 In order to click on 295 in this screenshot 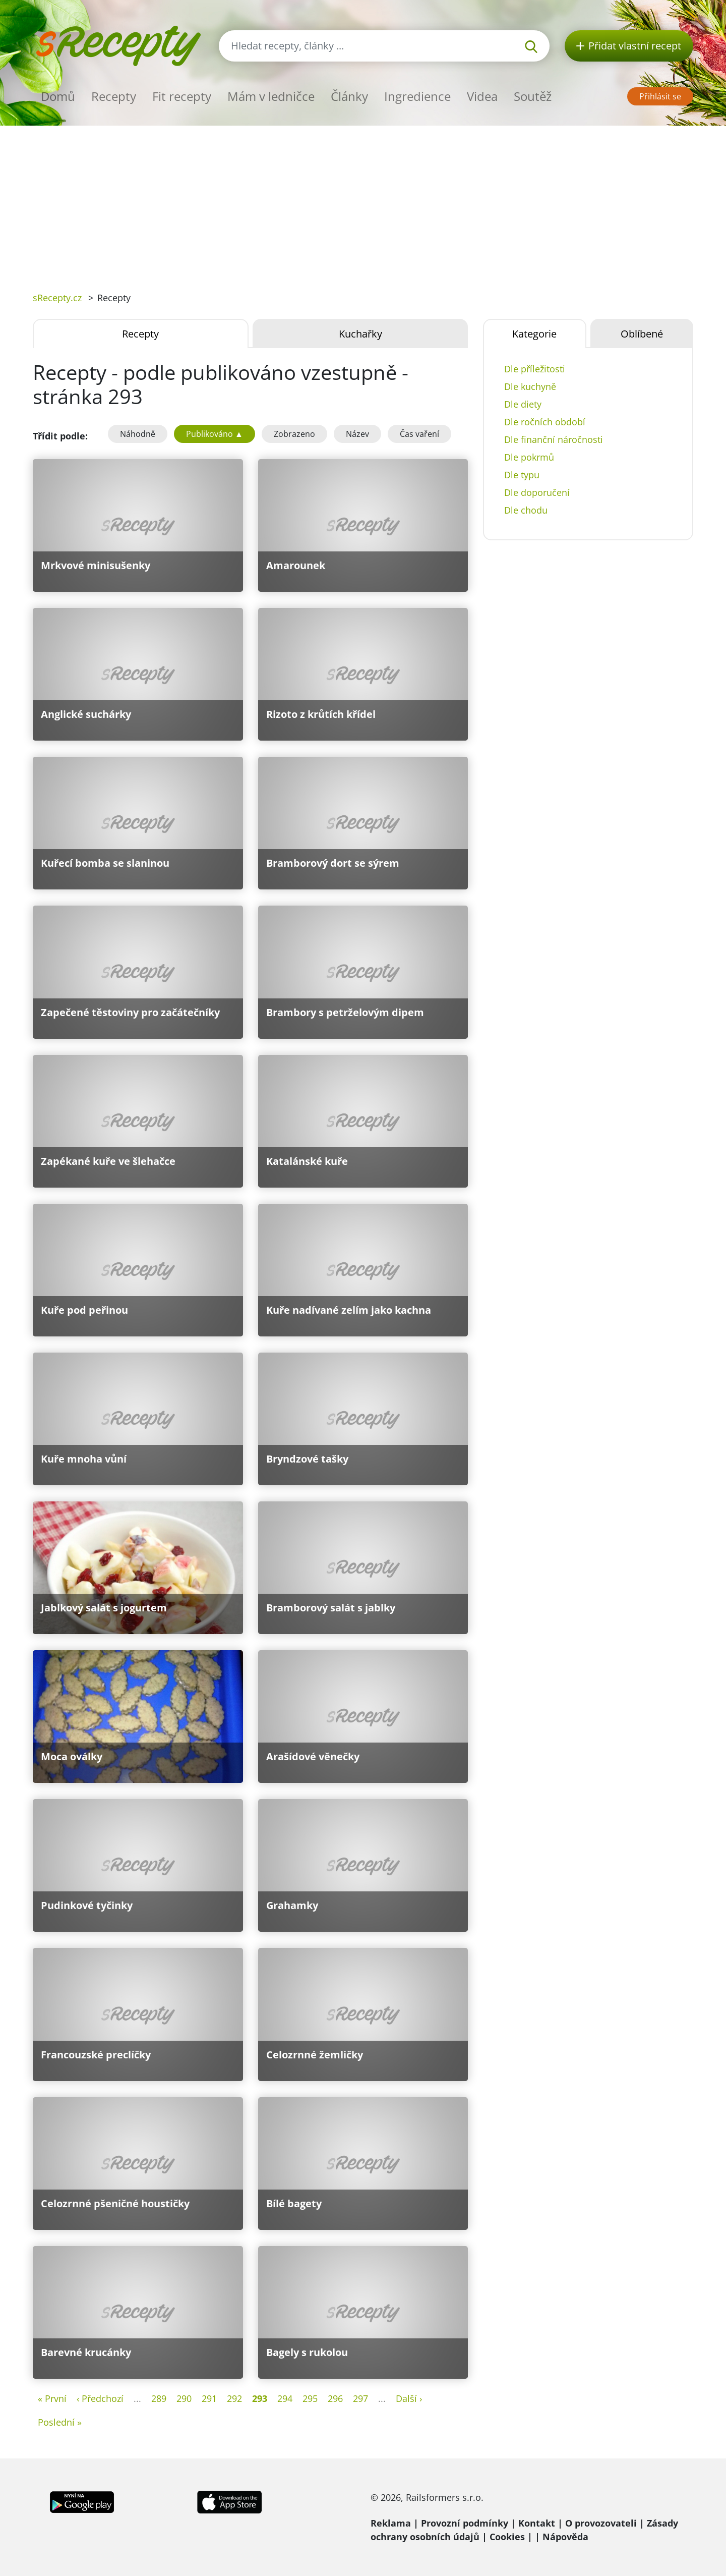, I will do `click(310, 2398)`.